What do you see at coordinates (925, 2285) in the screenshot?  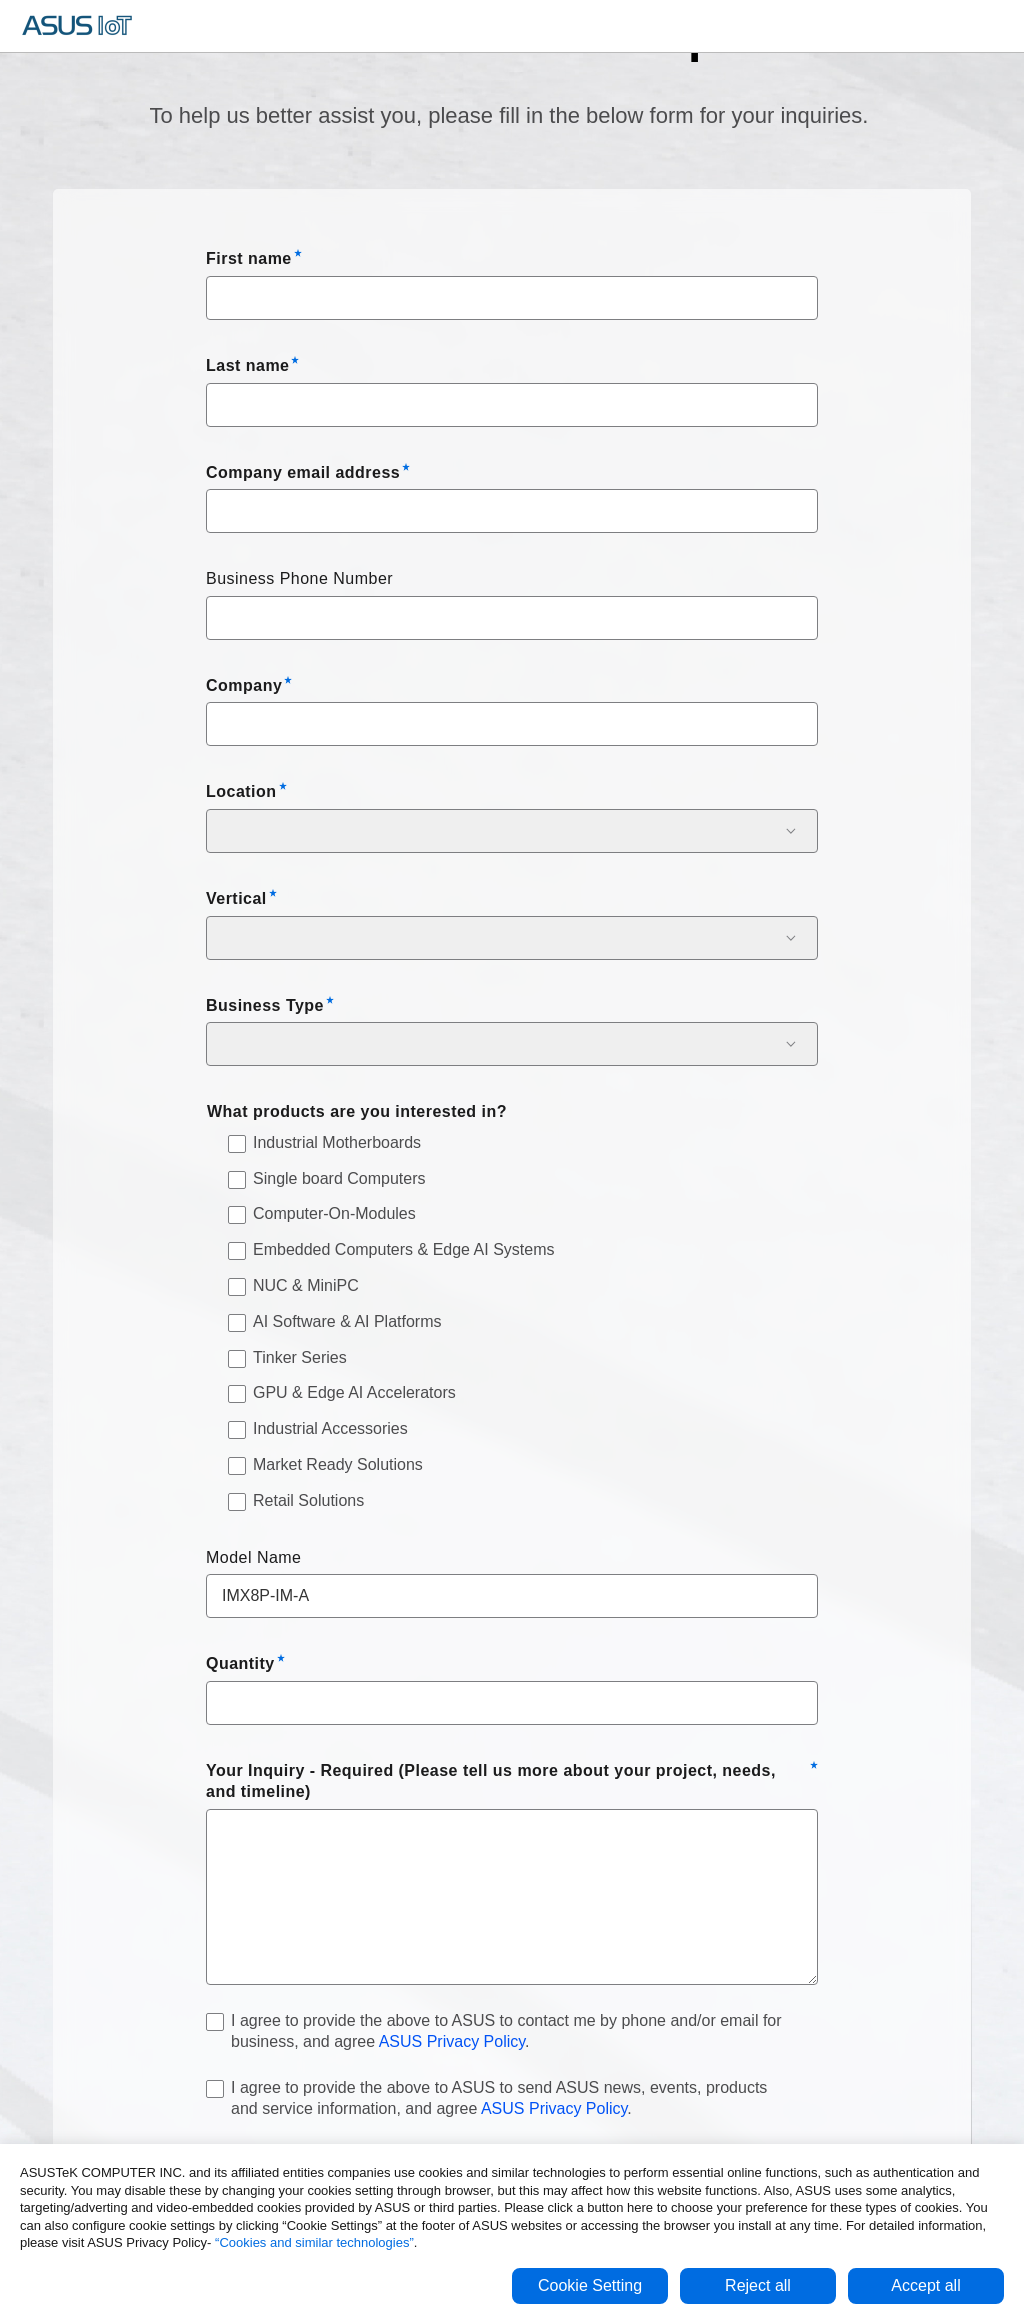 I see `Accept all` at bounding box center [925, 2285].